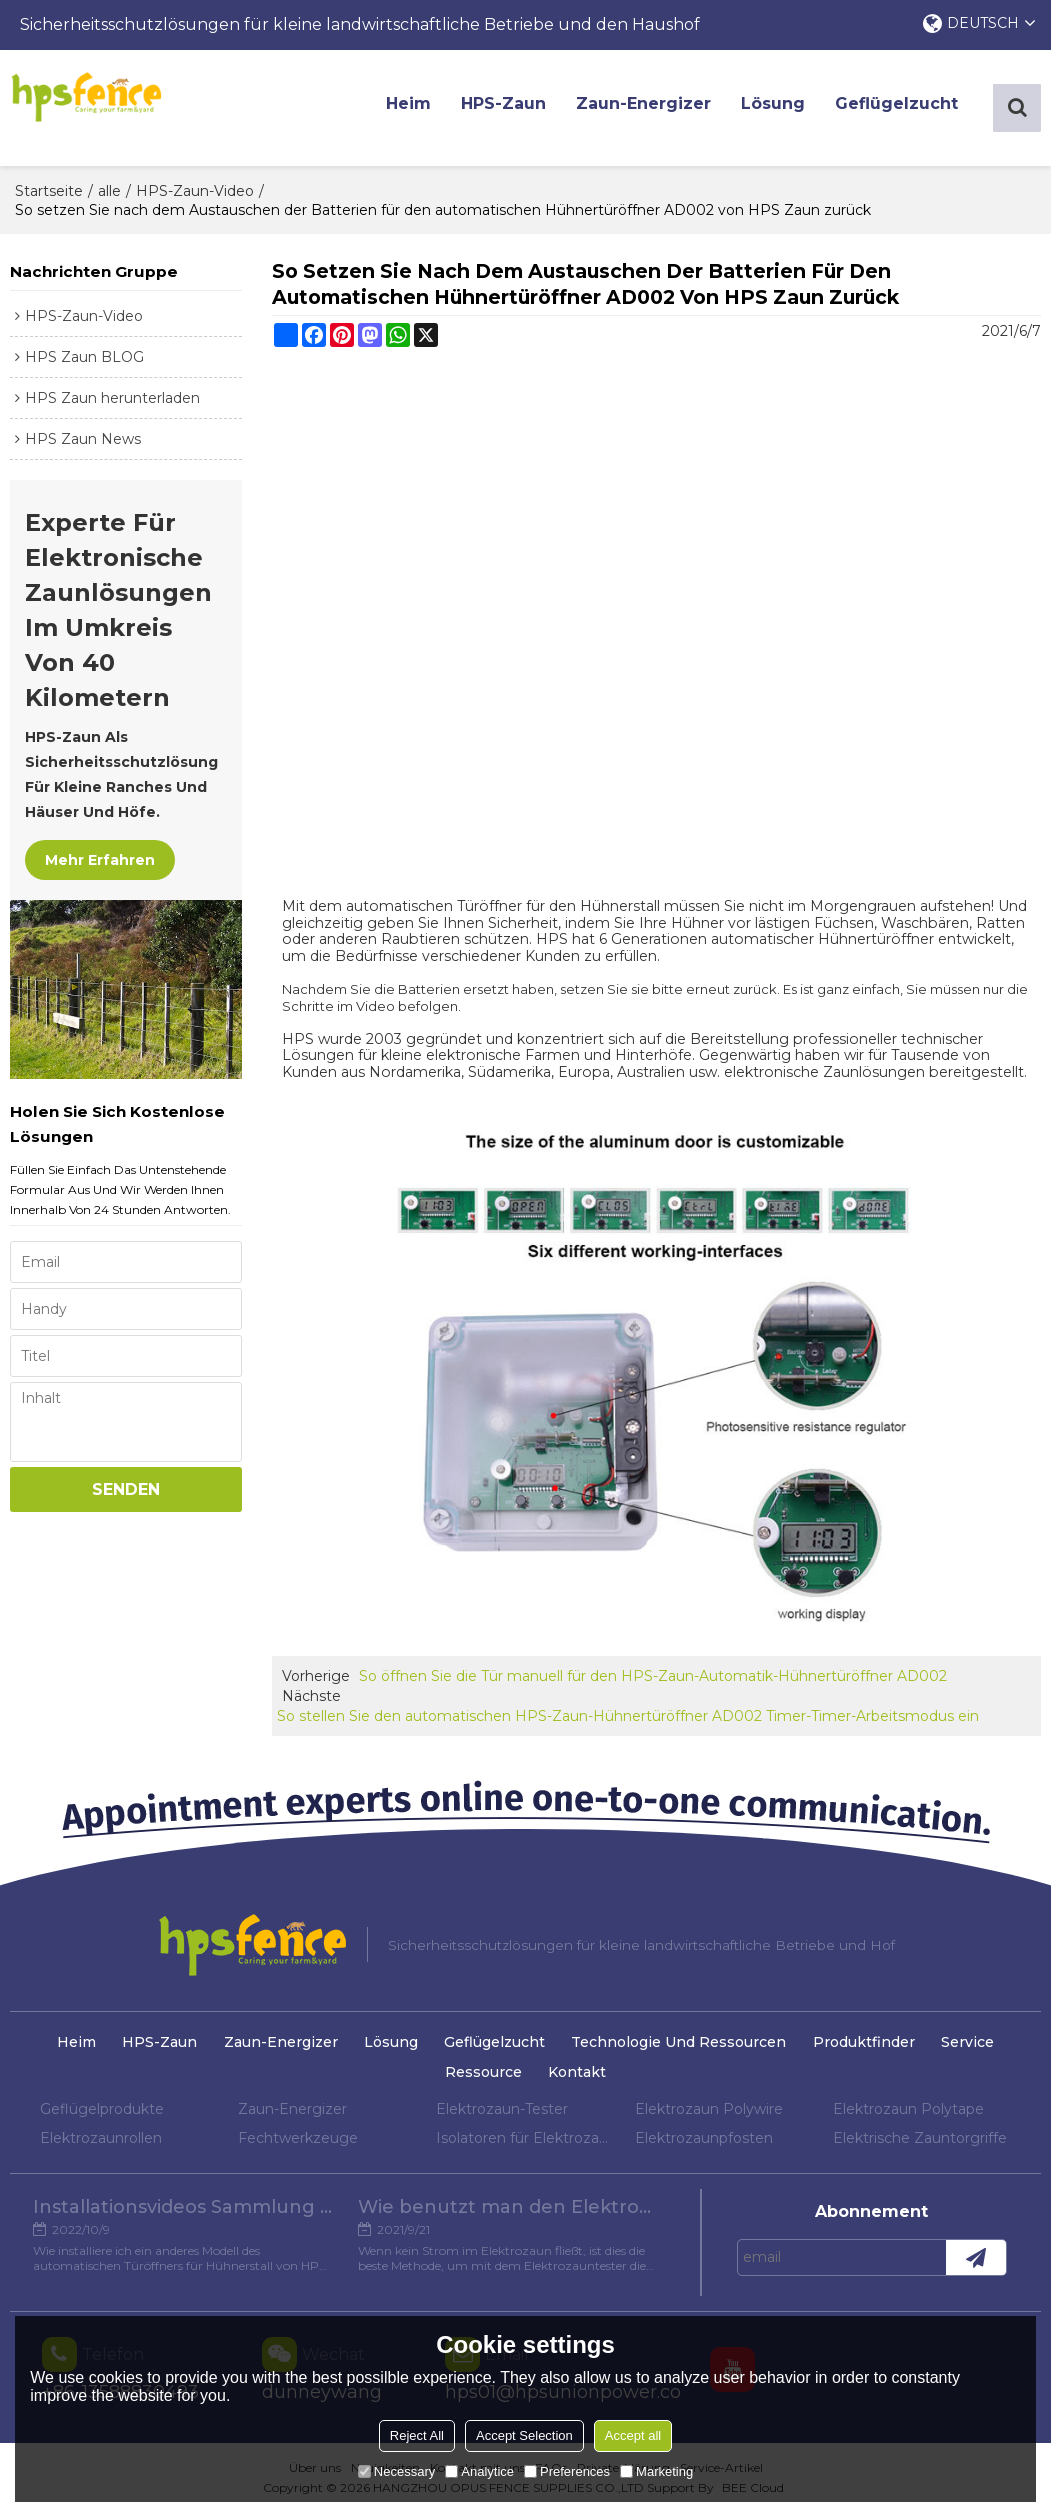 This screenshot has width=1051, height=2517. I want to click on Accept all, so click(633, 2435).